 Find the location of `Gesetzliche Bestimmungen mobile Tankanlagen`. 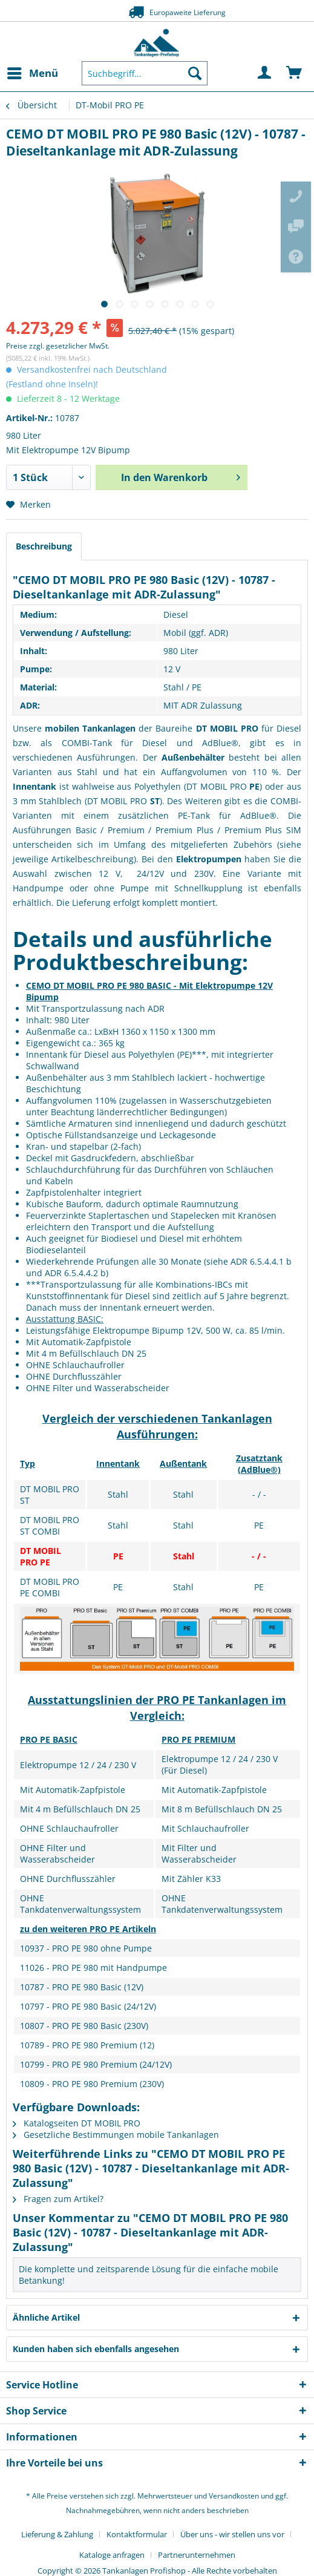

Gesetzliche Bestimmungen mobile Tankanlagen is located at coordinates (116, 2134).